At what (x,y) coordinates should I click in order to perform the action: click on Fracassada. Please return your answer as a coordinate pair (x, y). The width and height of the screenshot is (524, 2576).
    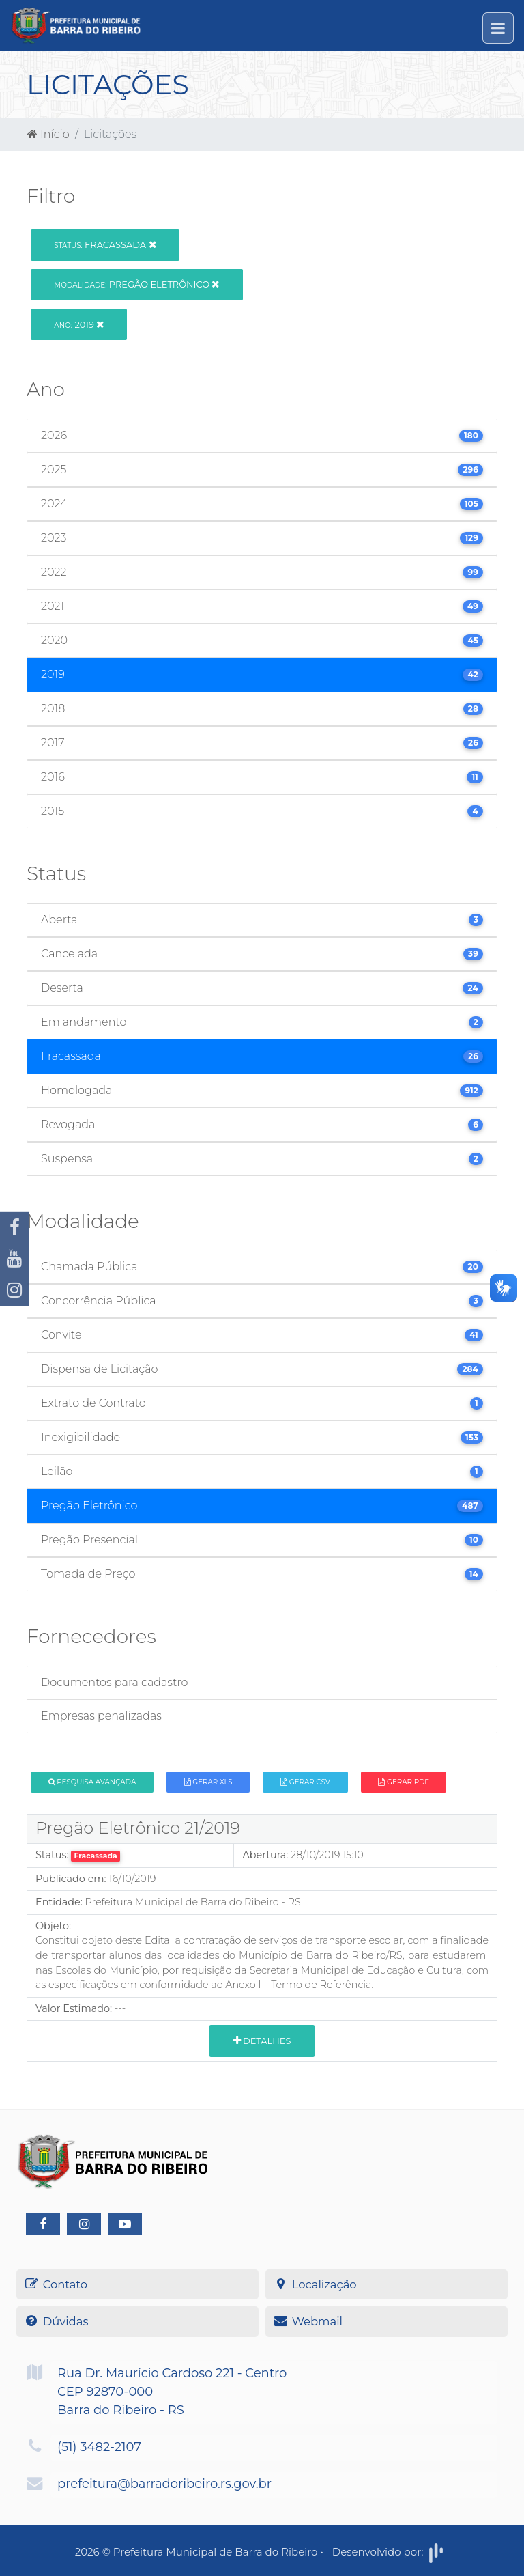
    Looking at the image, I should click on (105, 244).